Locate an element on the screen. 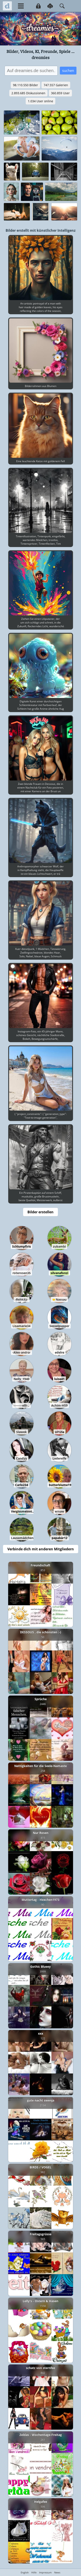  papabär12 is located at coordinates (59, 1538).